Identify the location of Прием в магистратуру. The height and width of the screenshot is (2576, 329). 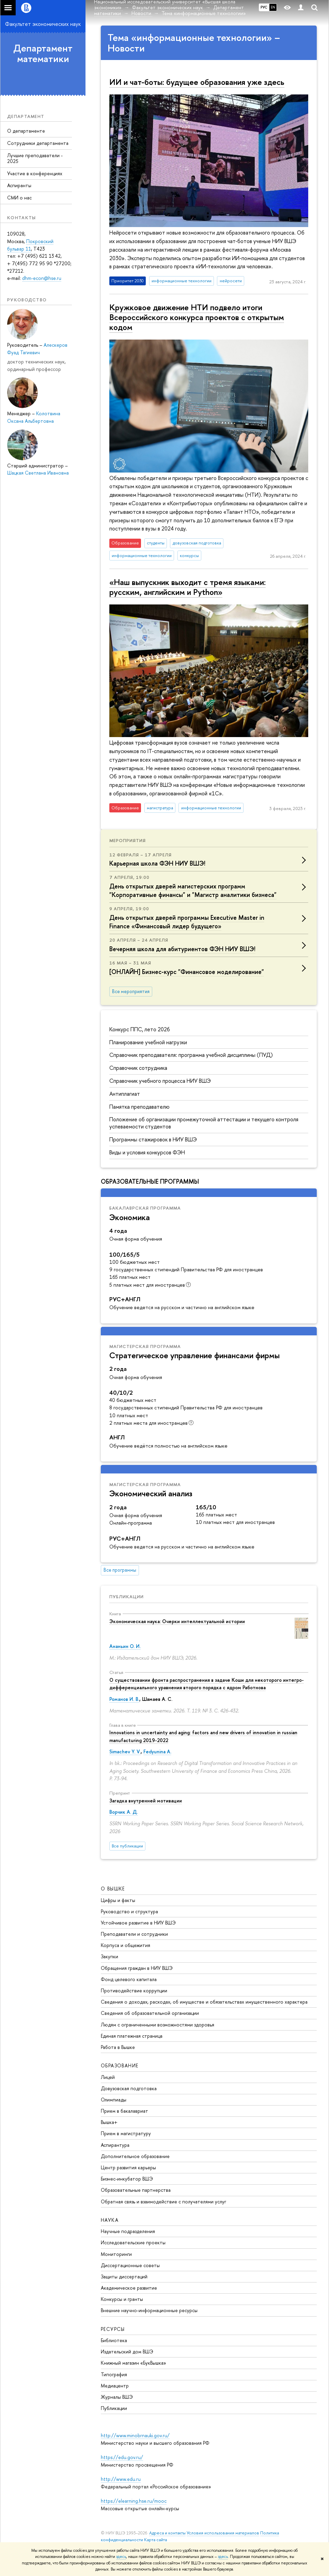
(126, 2133).